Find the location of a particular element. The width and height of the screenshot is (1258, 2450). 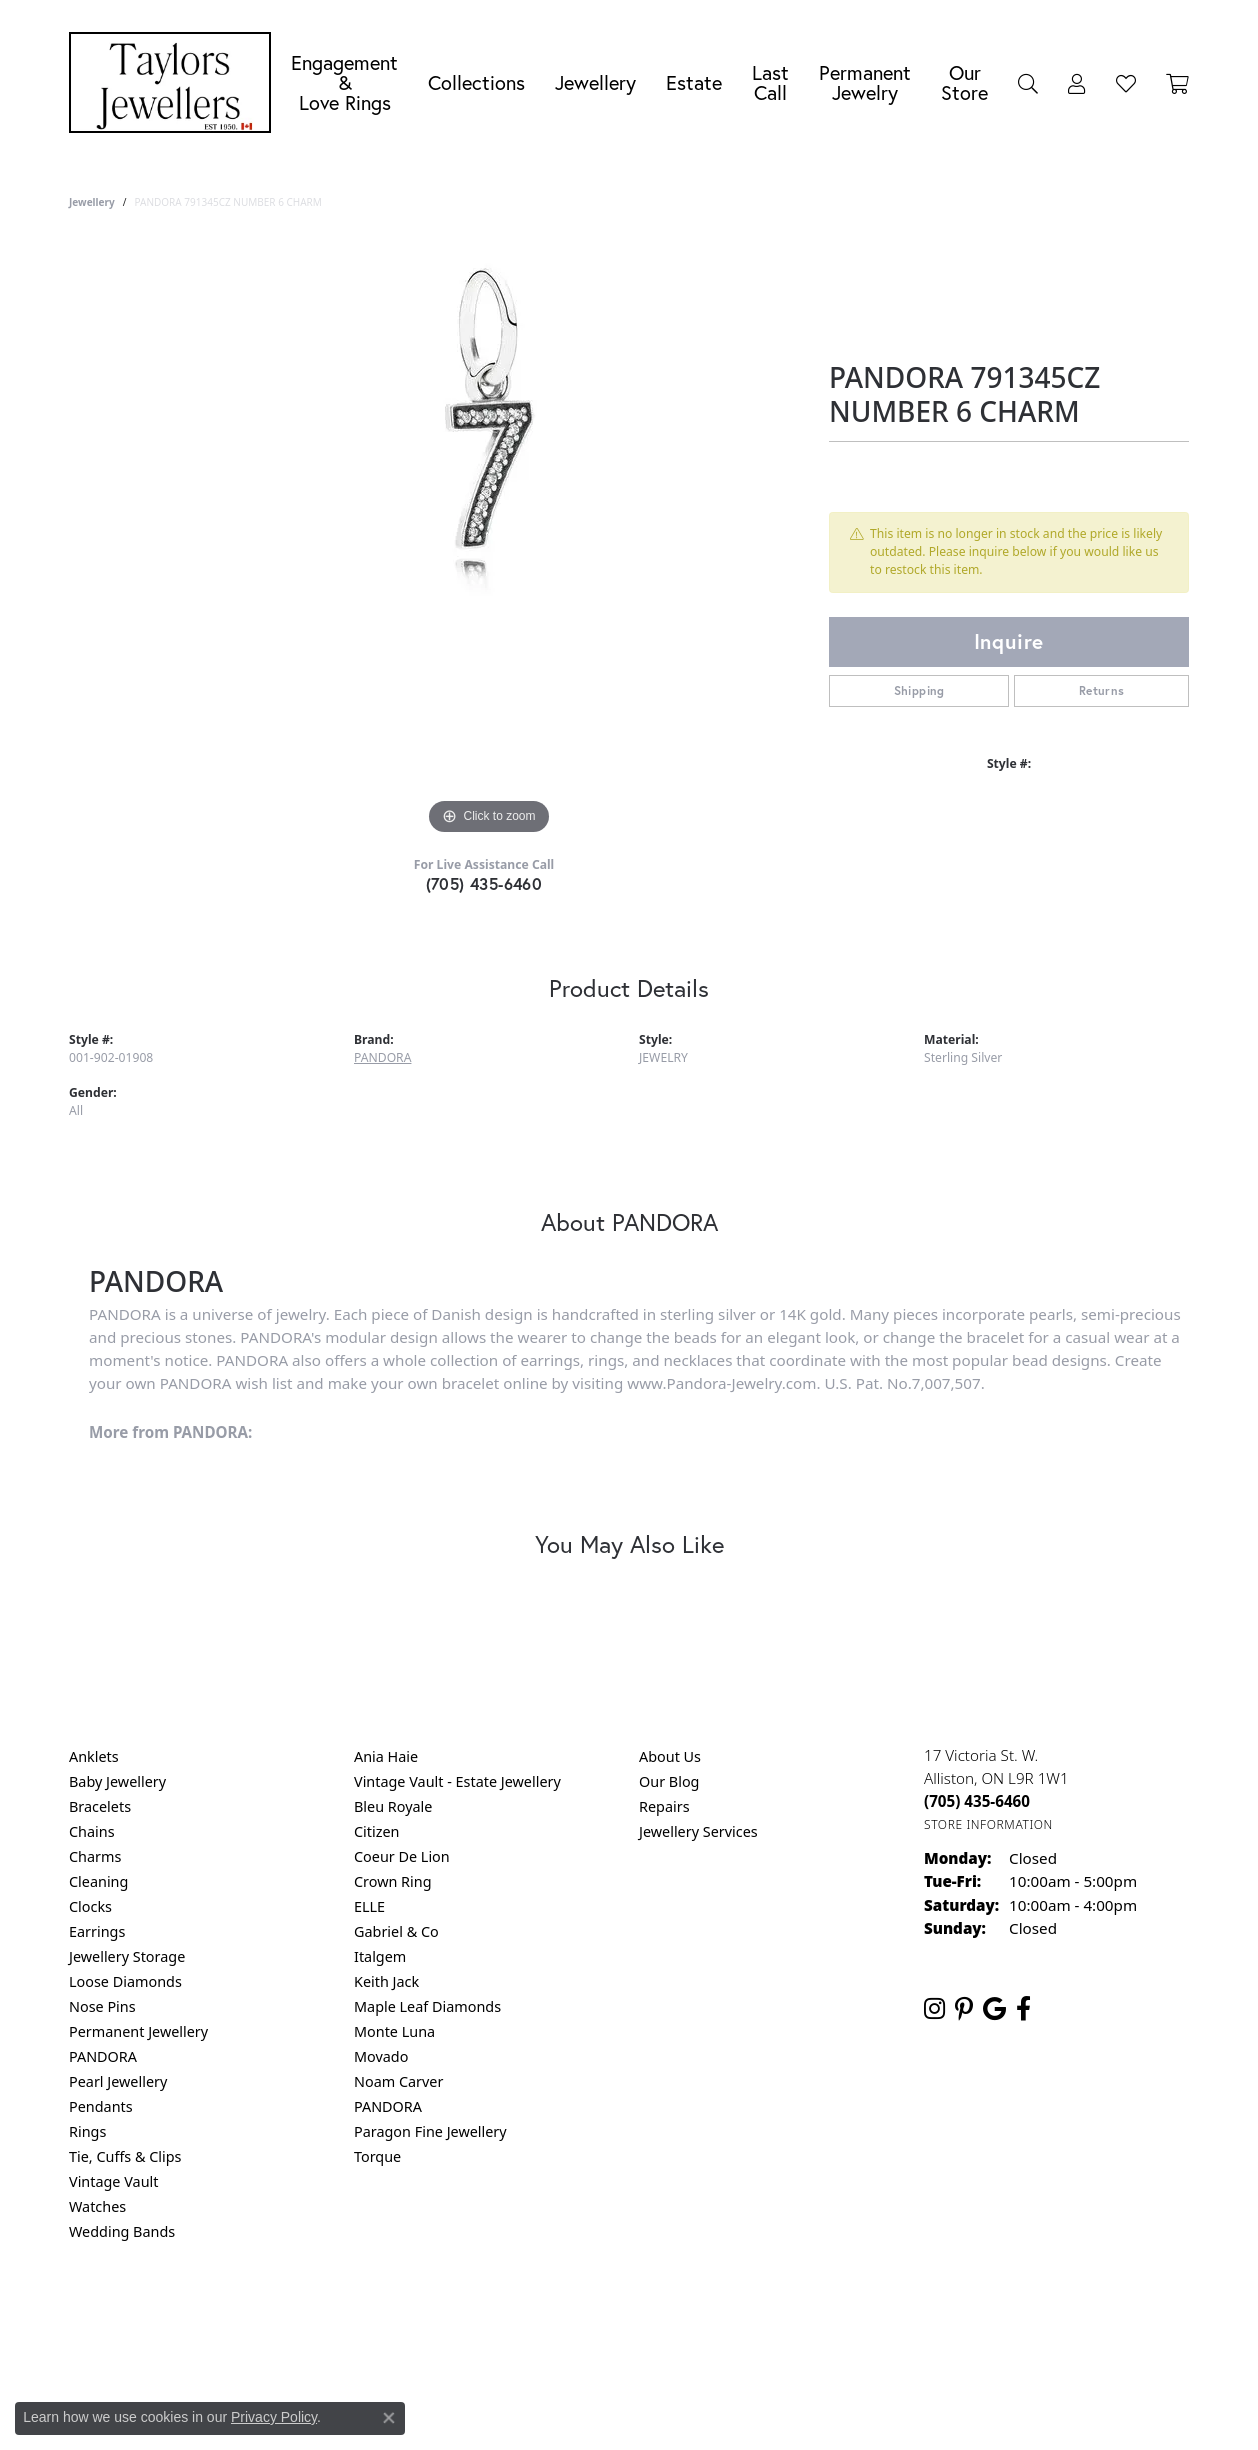

Noam Carver [menuitem] is located at coordinates (398, 2081).